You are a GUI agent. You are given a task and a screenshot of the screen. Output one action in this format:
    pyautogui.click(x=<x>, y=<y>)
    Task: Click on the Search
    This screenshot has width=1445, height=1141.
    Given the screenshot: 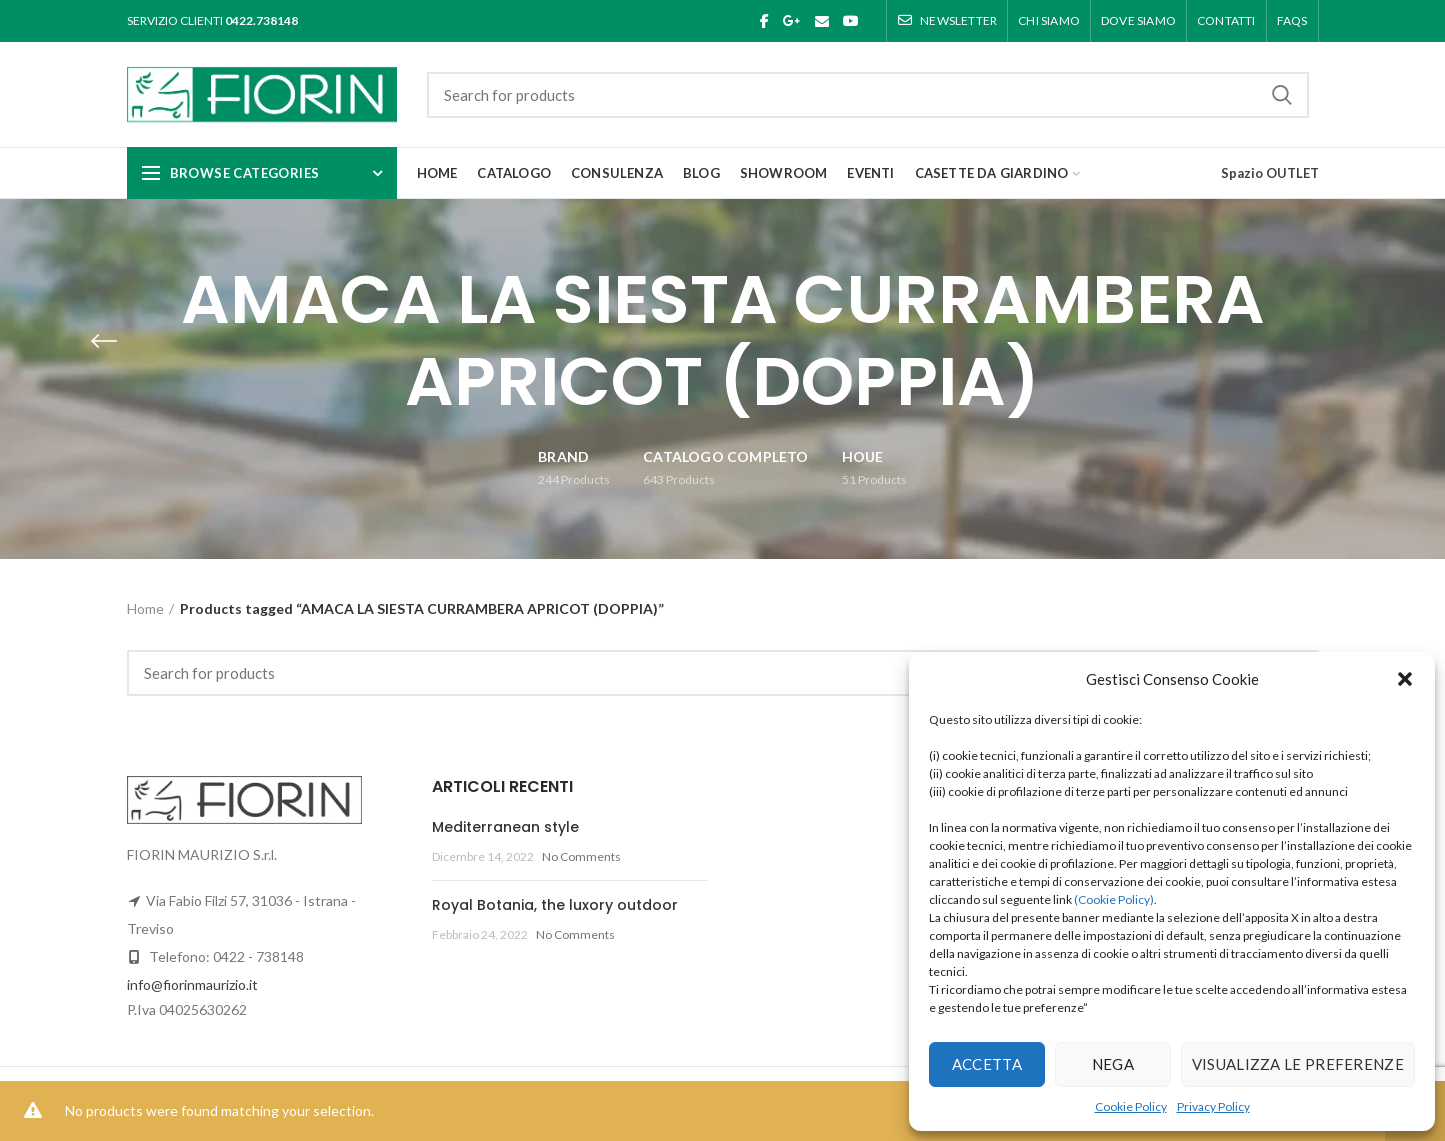 What is the action you would take?
    pyautogui.click(x=1282, y=95)
    